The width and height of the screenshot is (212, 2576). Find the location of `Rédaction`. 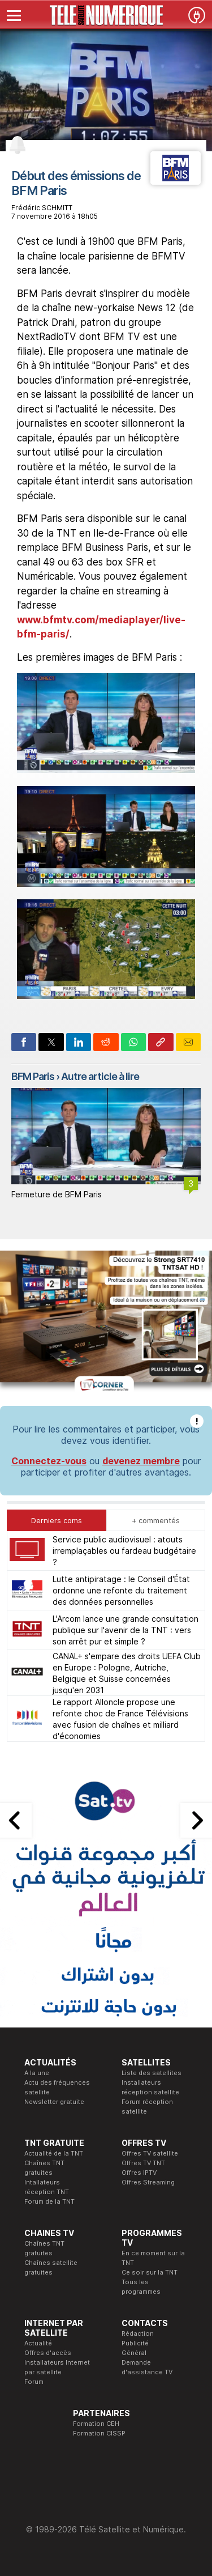

Rédaction is located at coordinates (138, 2333).